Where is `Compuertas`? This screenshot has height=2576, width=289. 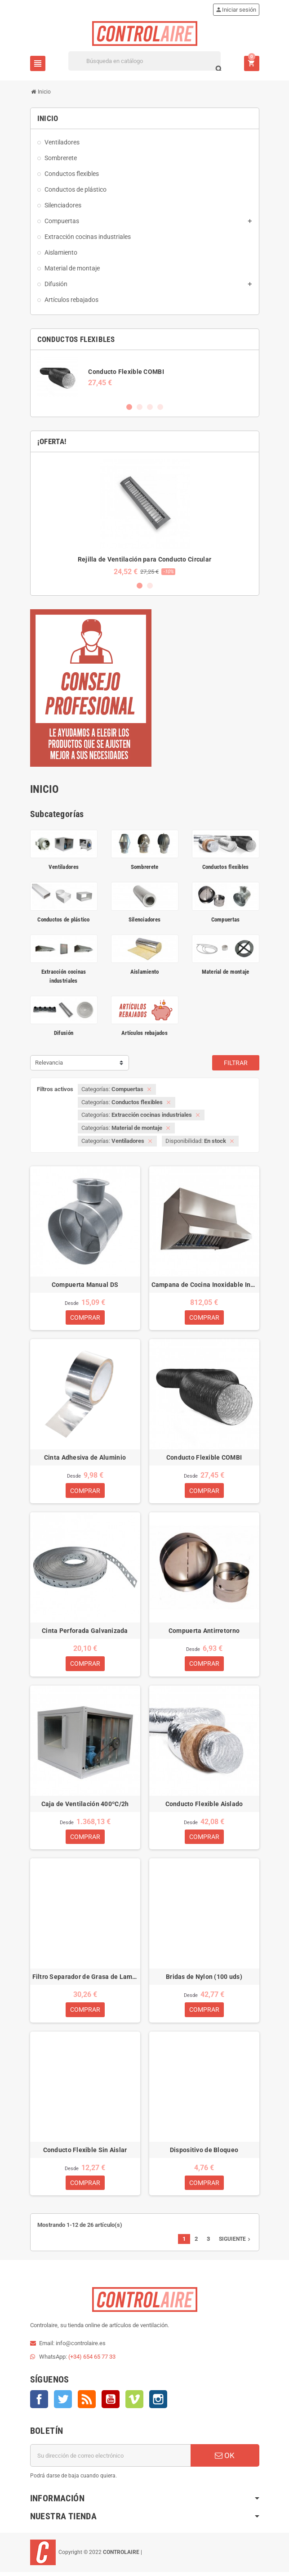 Compuertas is located at coordinates (225, 919).